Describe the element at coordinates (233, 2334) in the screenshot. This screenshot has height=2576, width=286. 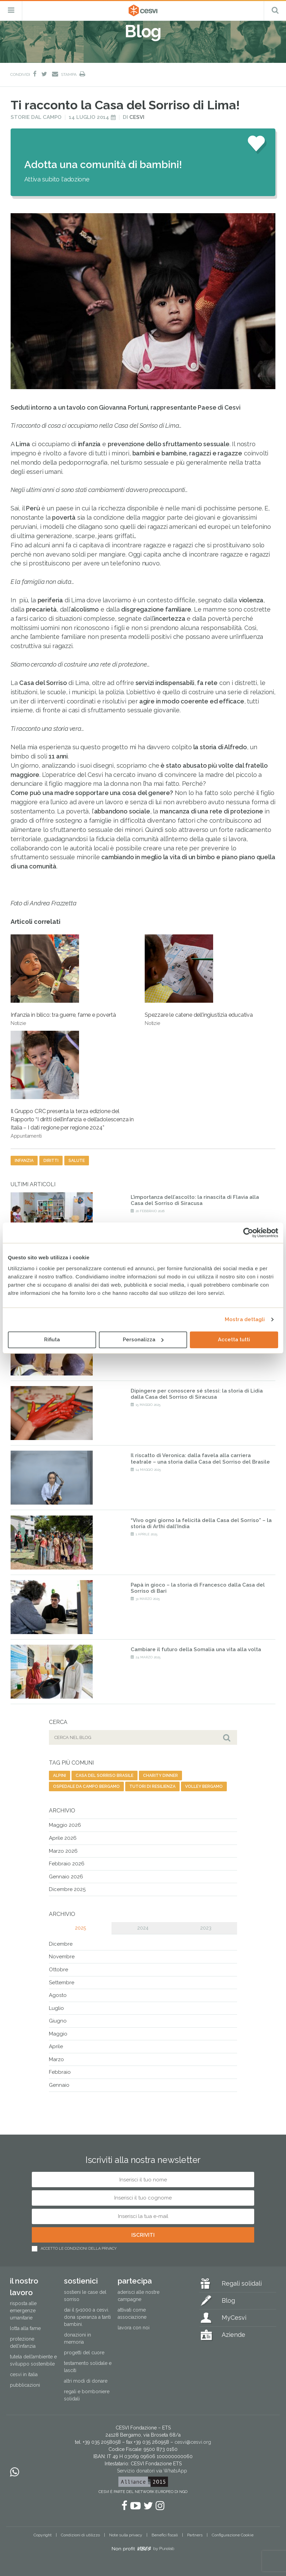
I see `Aziende` at that location.